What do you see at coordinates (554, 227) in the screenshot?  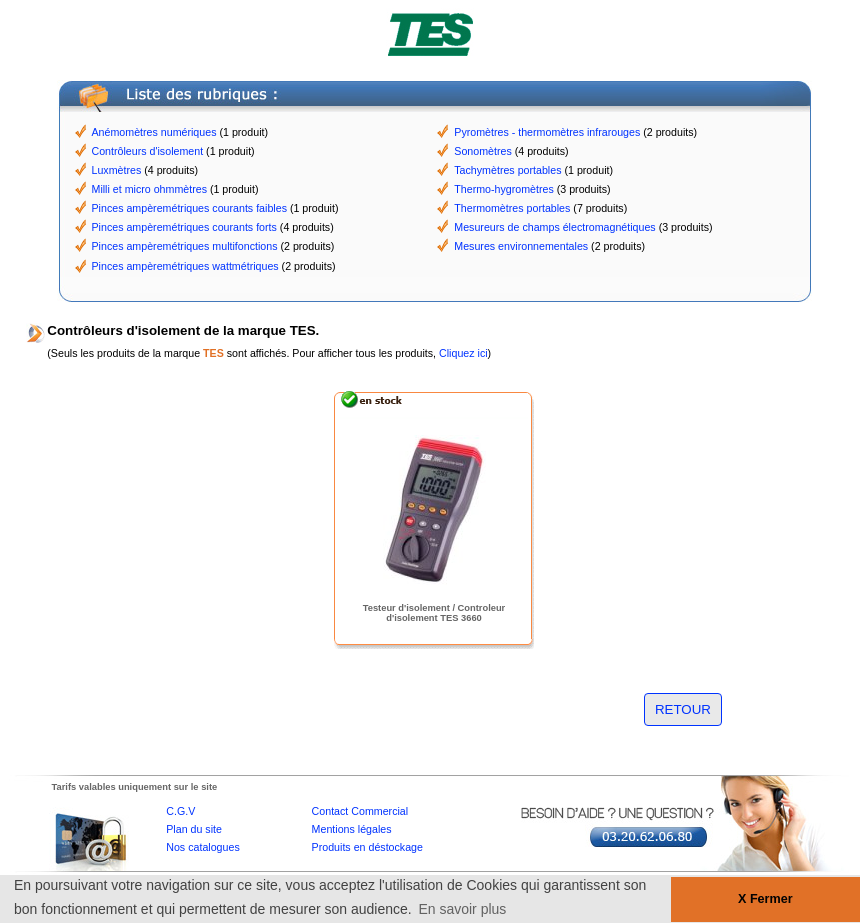 I see `Mesureurs de champs électromagnétiques` at bounding box center [554, 227].